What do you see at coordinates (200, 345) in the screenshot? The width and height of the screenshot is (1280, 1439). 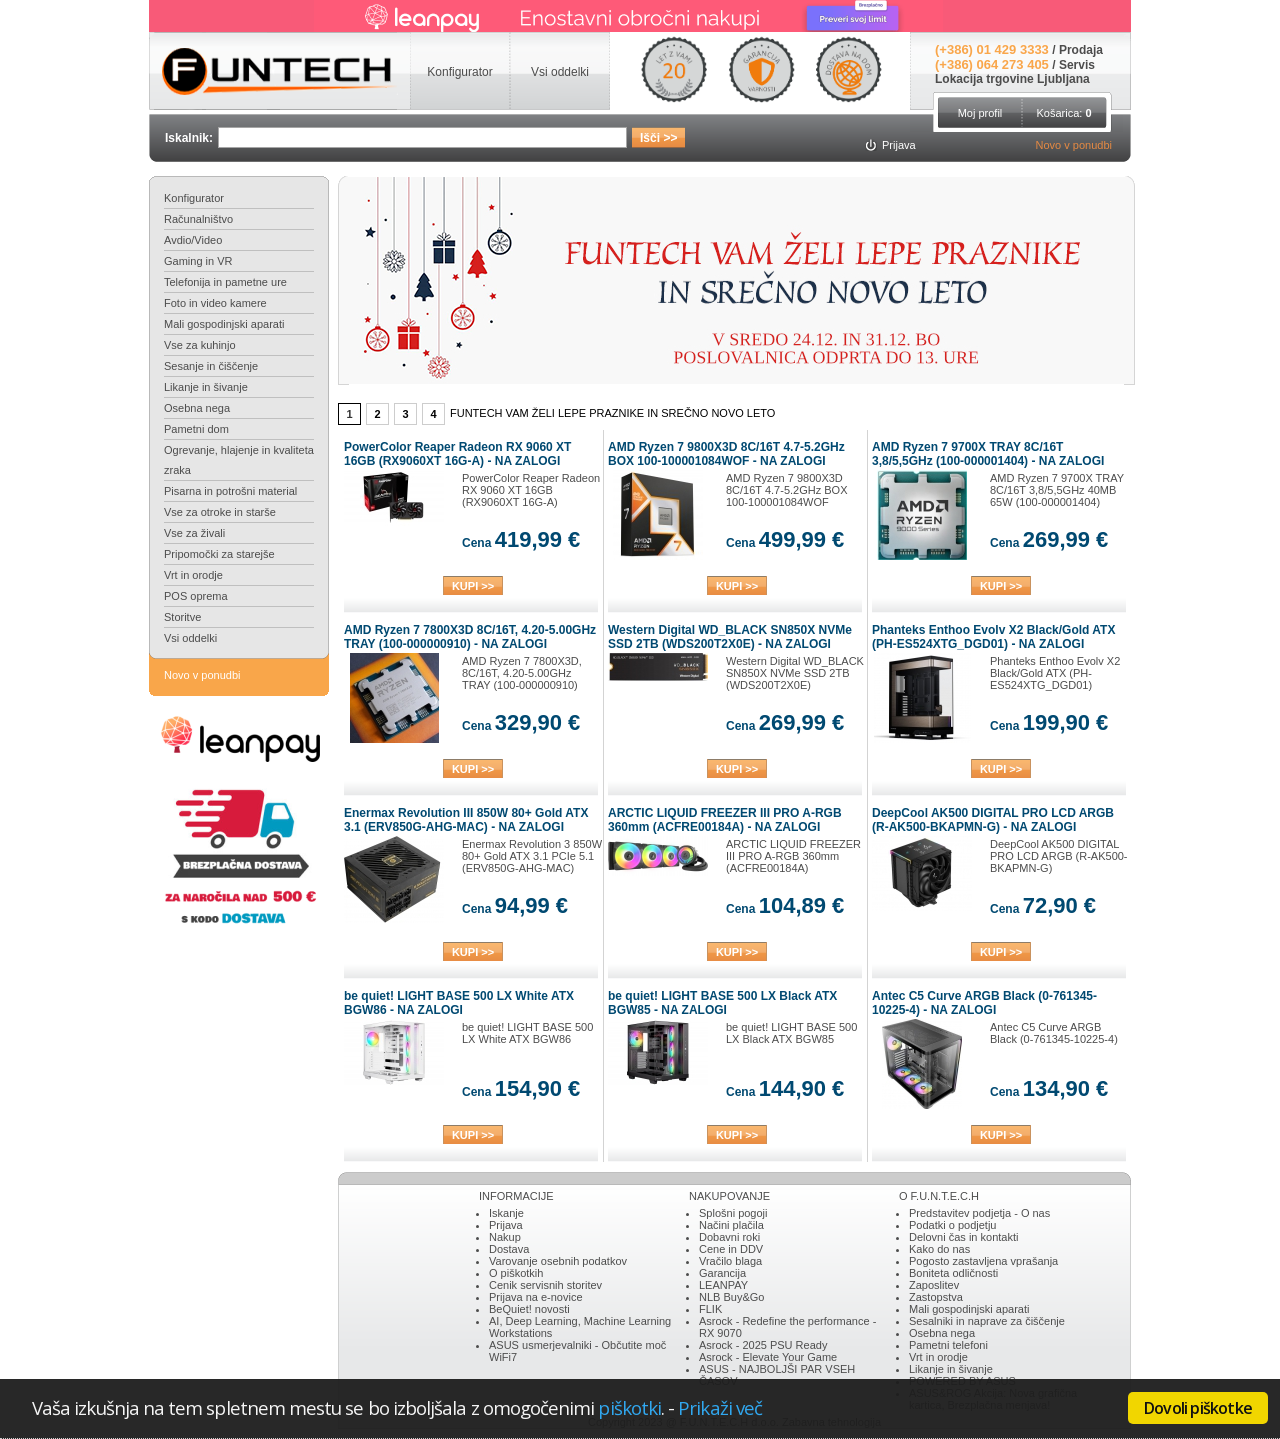 I see `Vse za kuhinjo` at bounding box center [200, 345].